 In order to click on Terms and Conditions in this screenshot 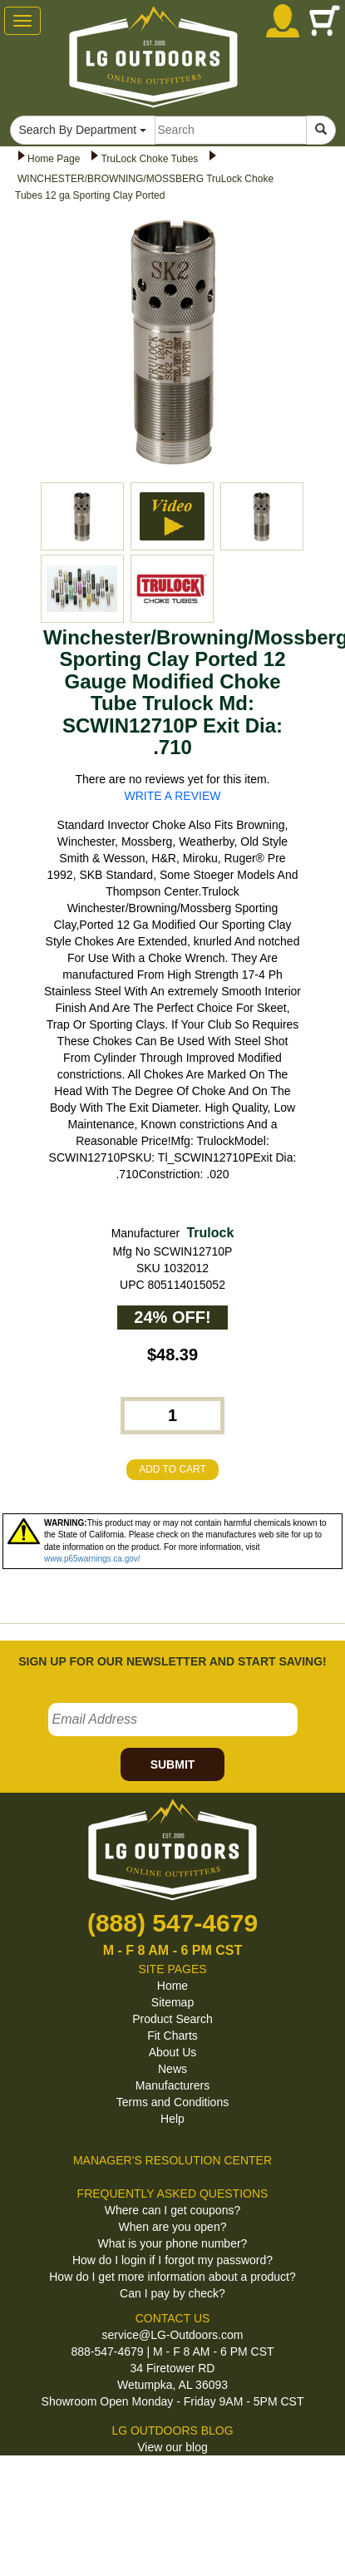, I will do `click(172, 2102)`.